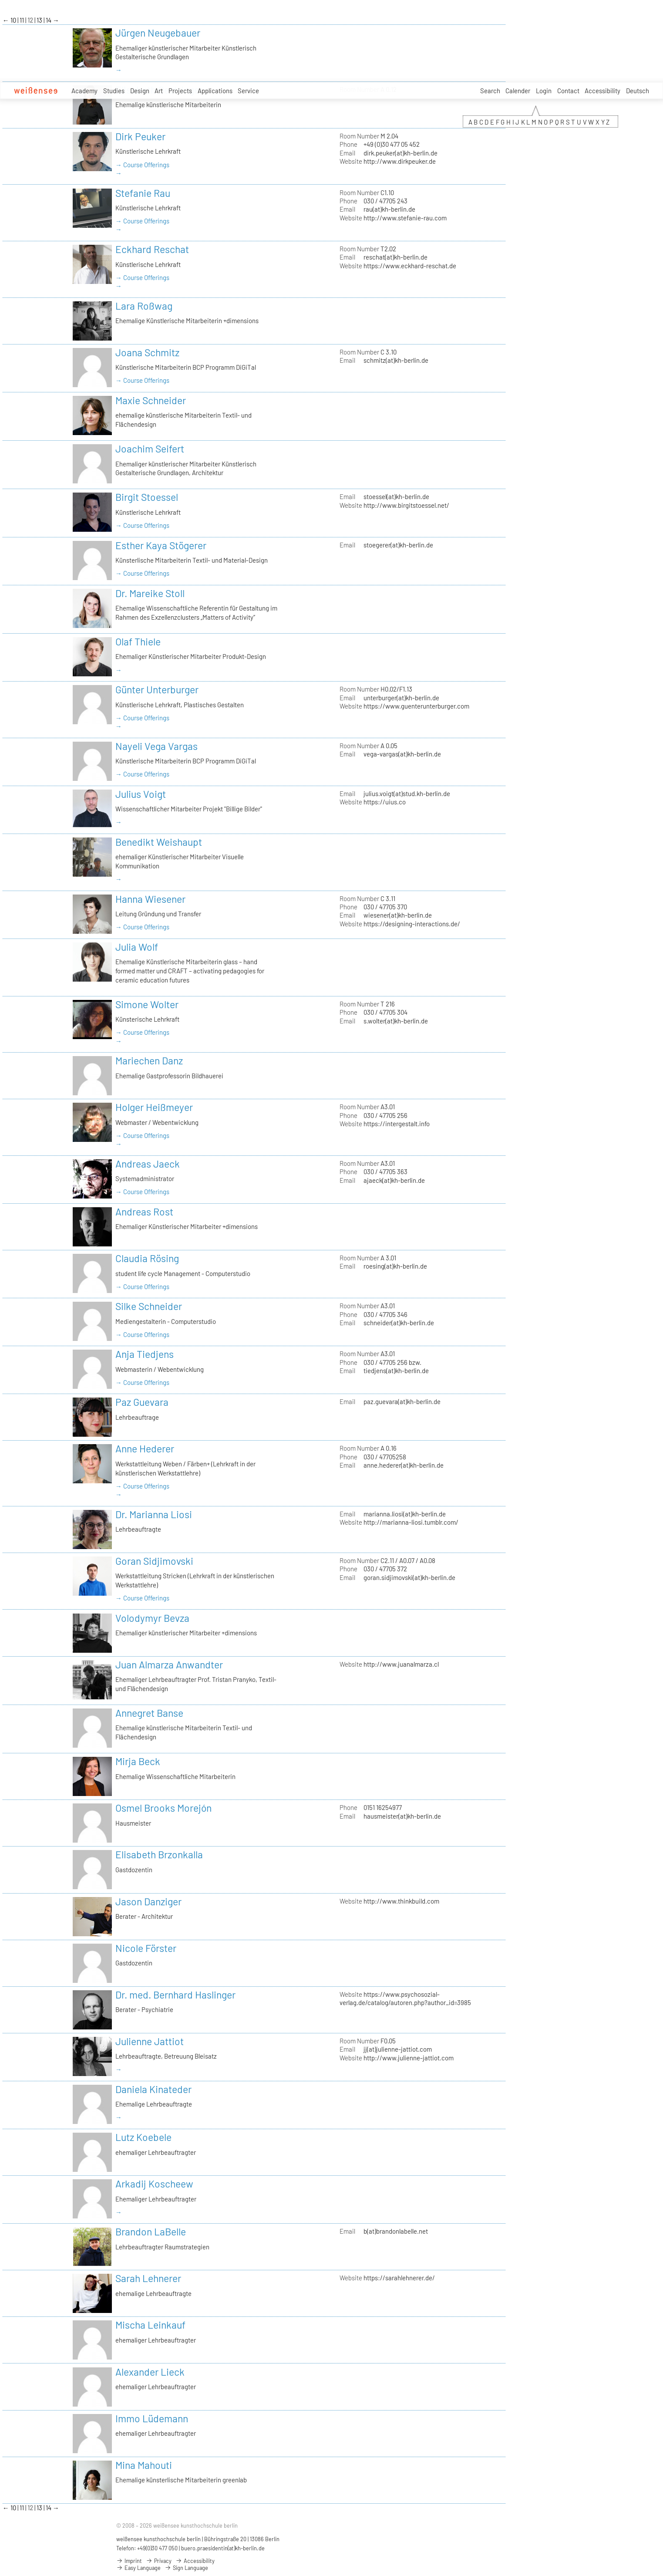  What do you see at coordinates (402, 1816) in the screenshot?
I see `hausmeister(at)kh-berlin.de` at bounding box center [402, 1816].